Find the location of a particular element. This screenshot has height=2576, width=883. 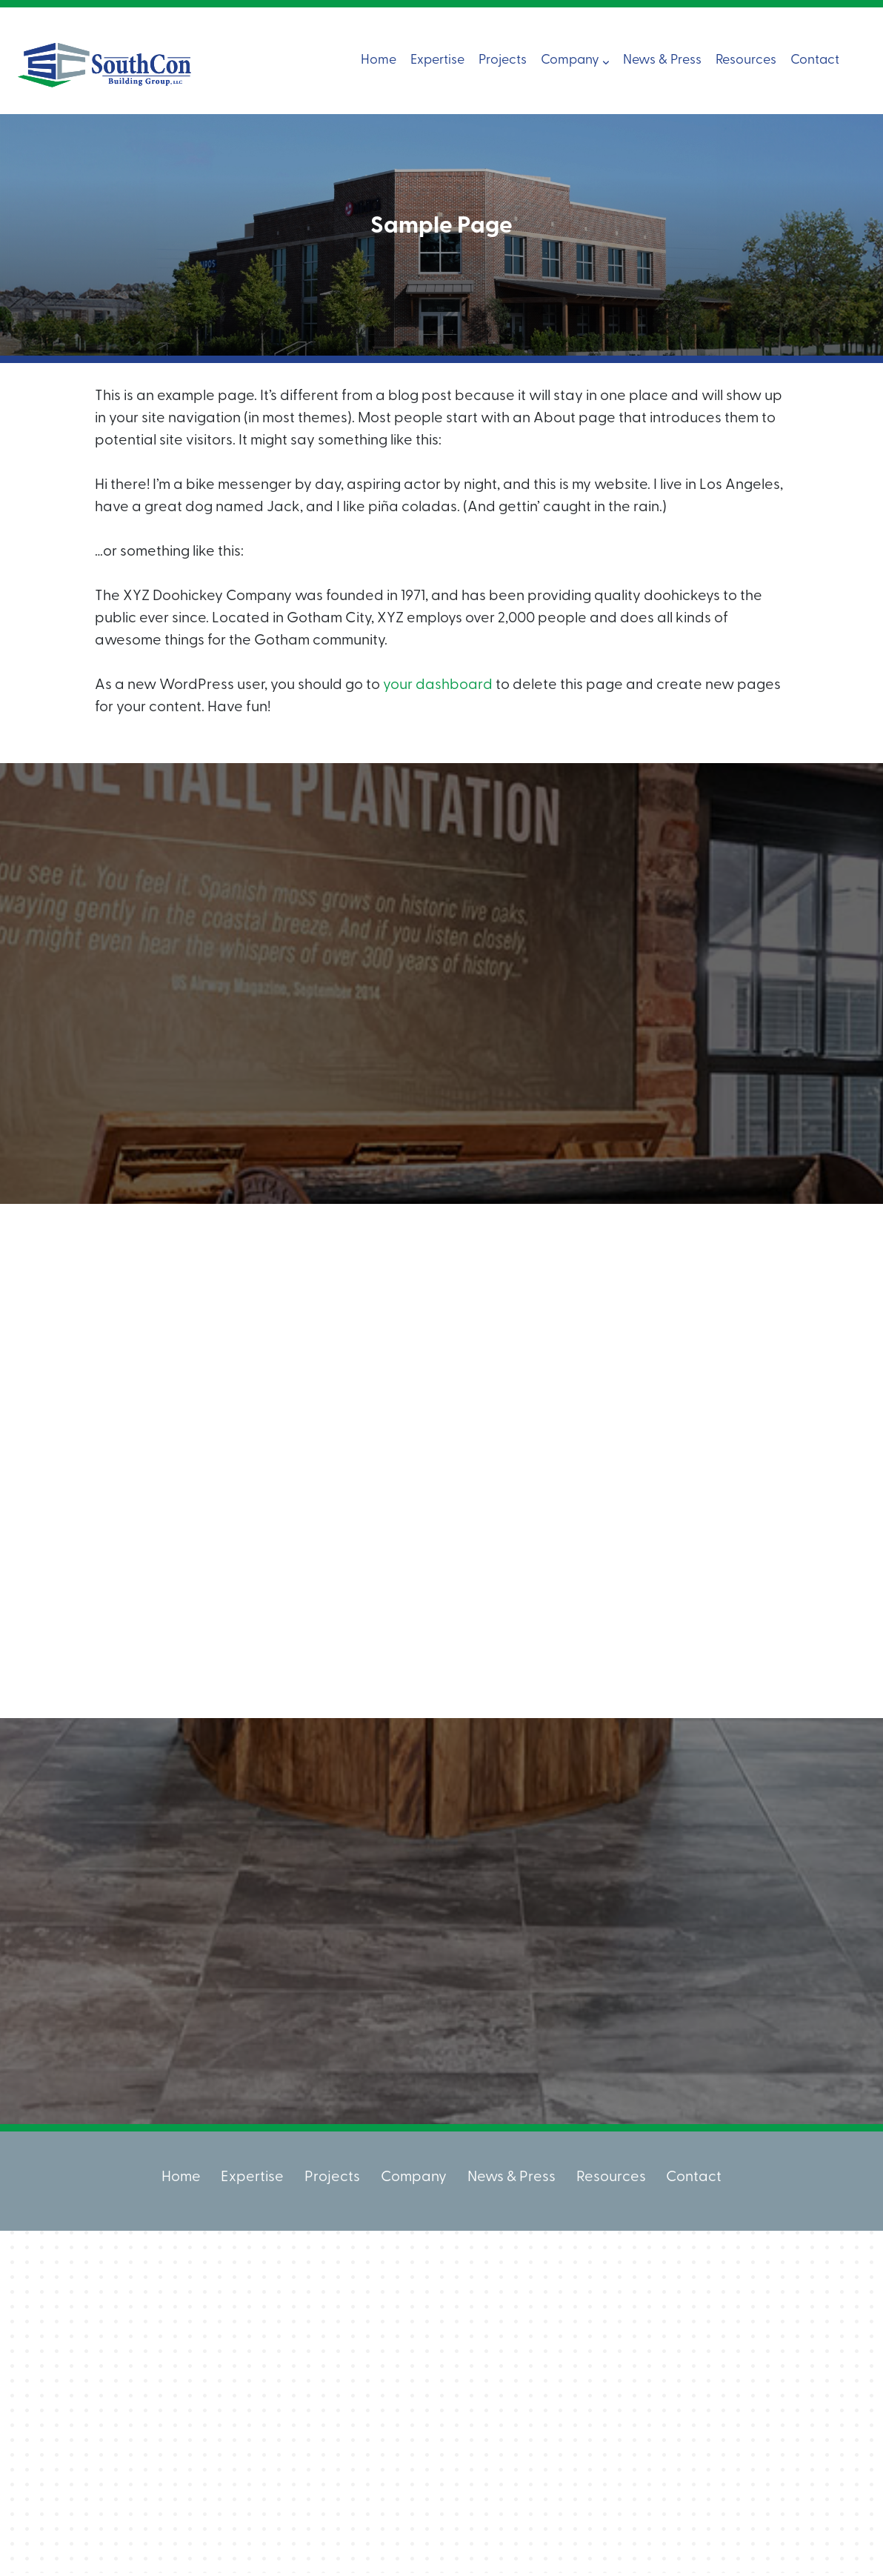

Projects is located at coordinates (503, 60).